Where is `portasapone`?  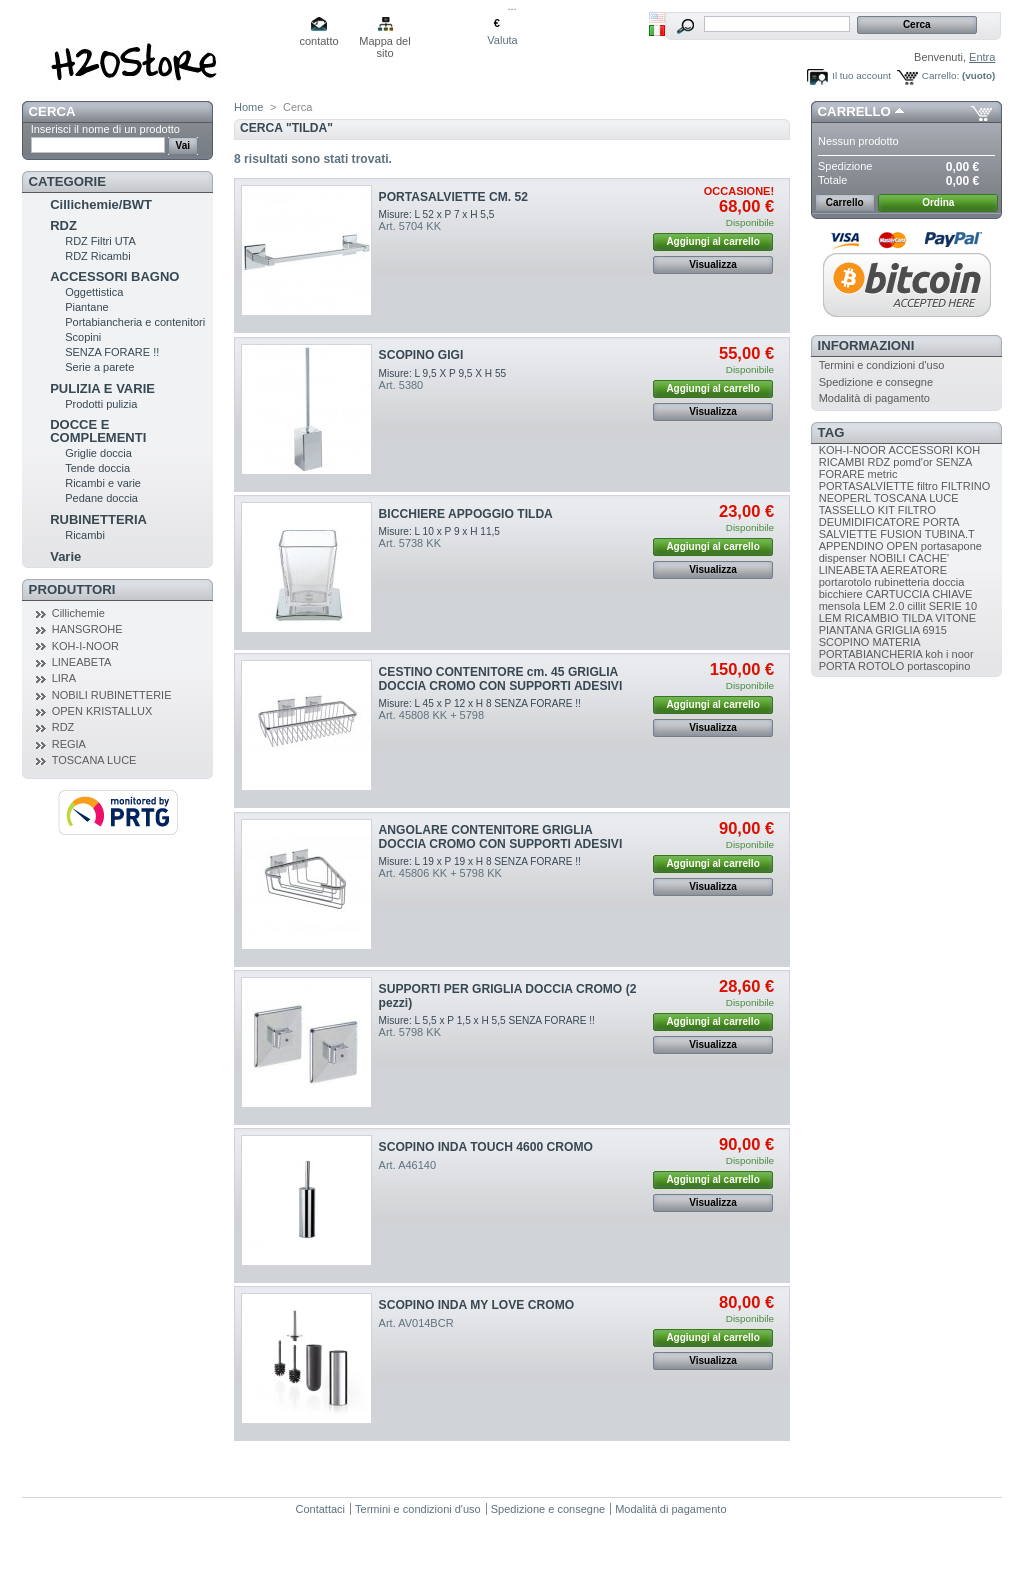 portasapone is located at coordinates (951, 546).